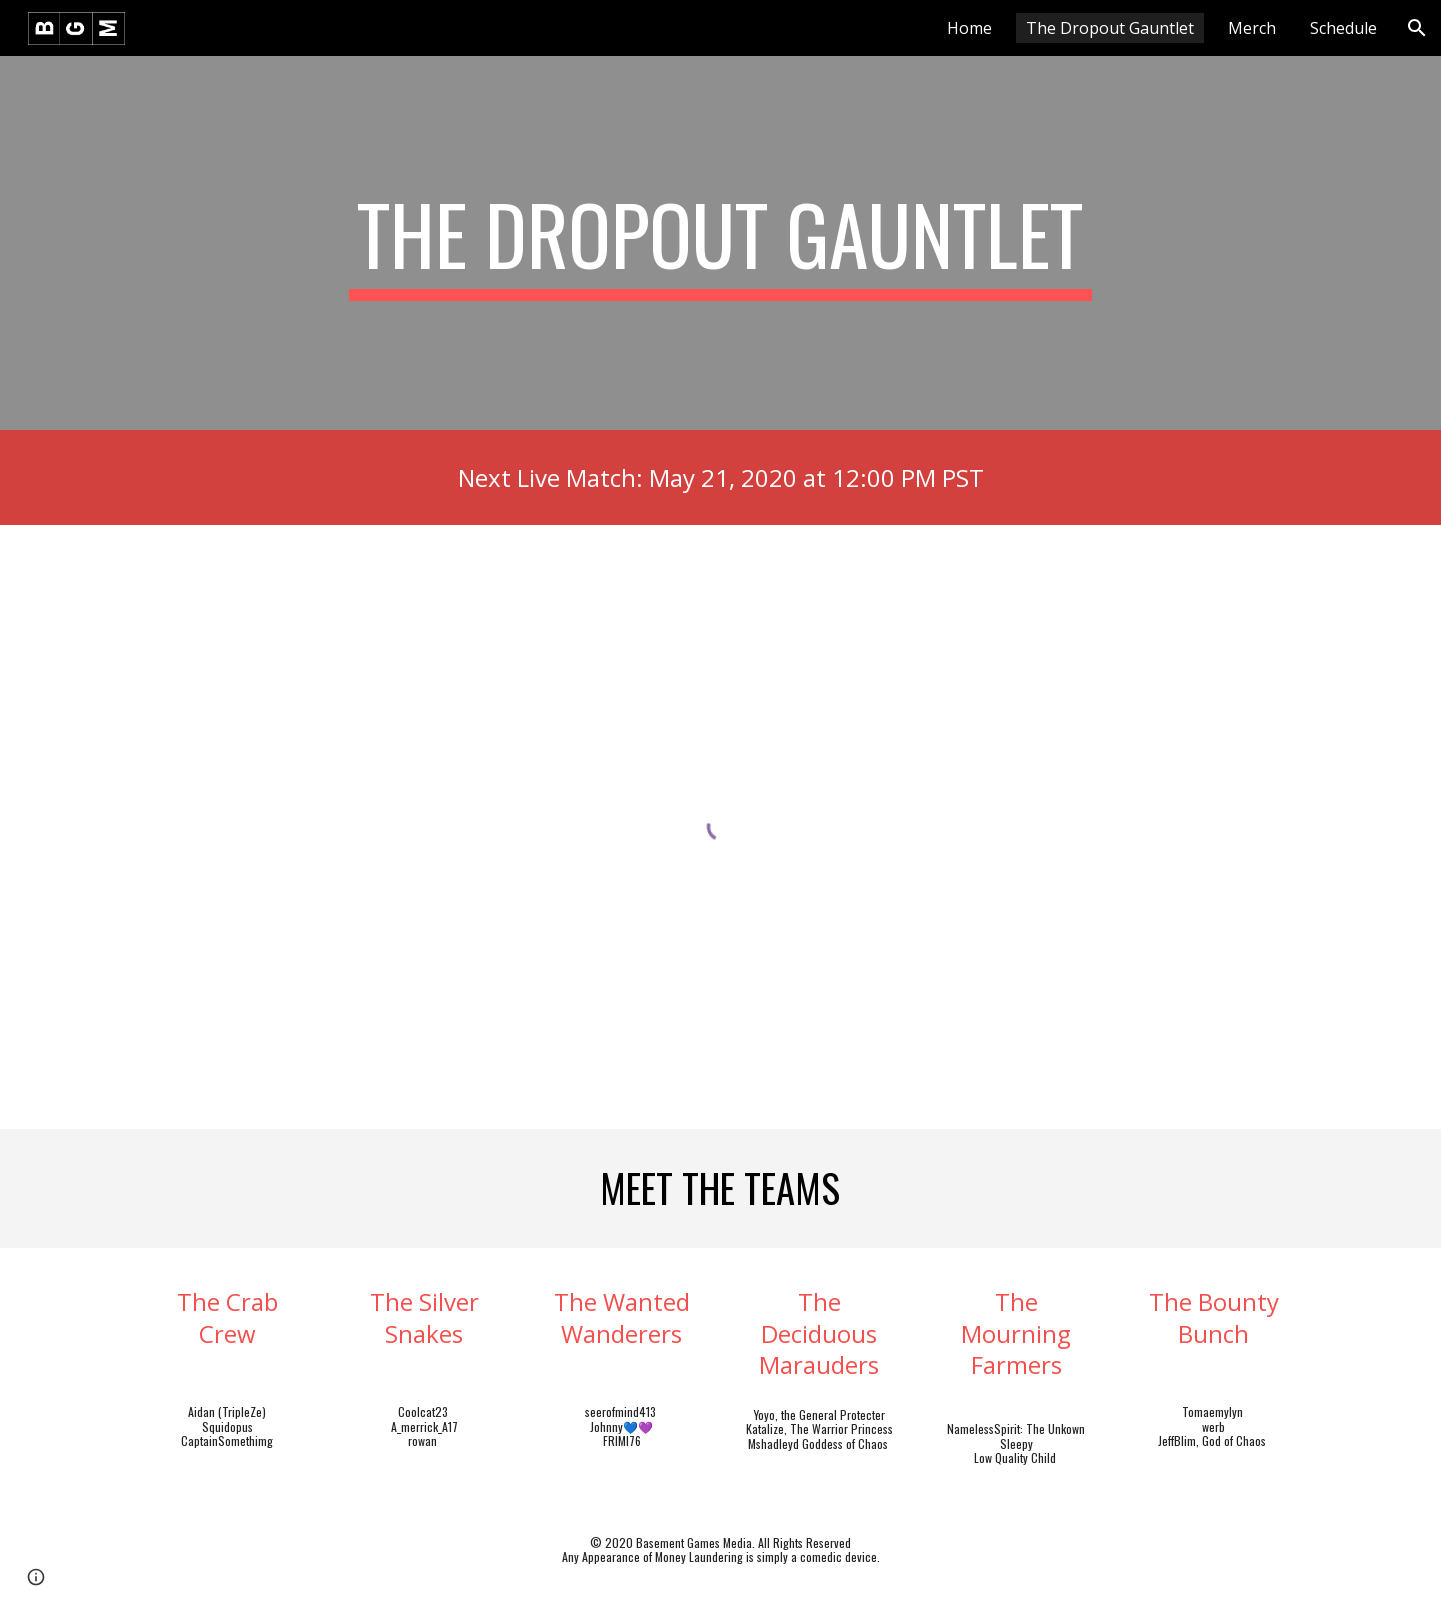 The image size is (1441, 1611). What do you see at coordinates (1343, 28) in the screenshot?
I see `Schedule [link]` at bounding box center [1343, 28].